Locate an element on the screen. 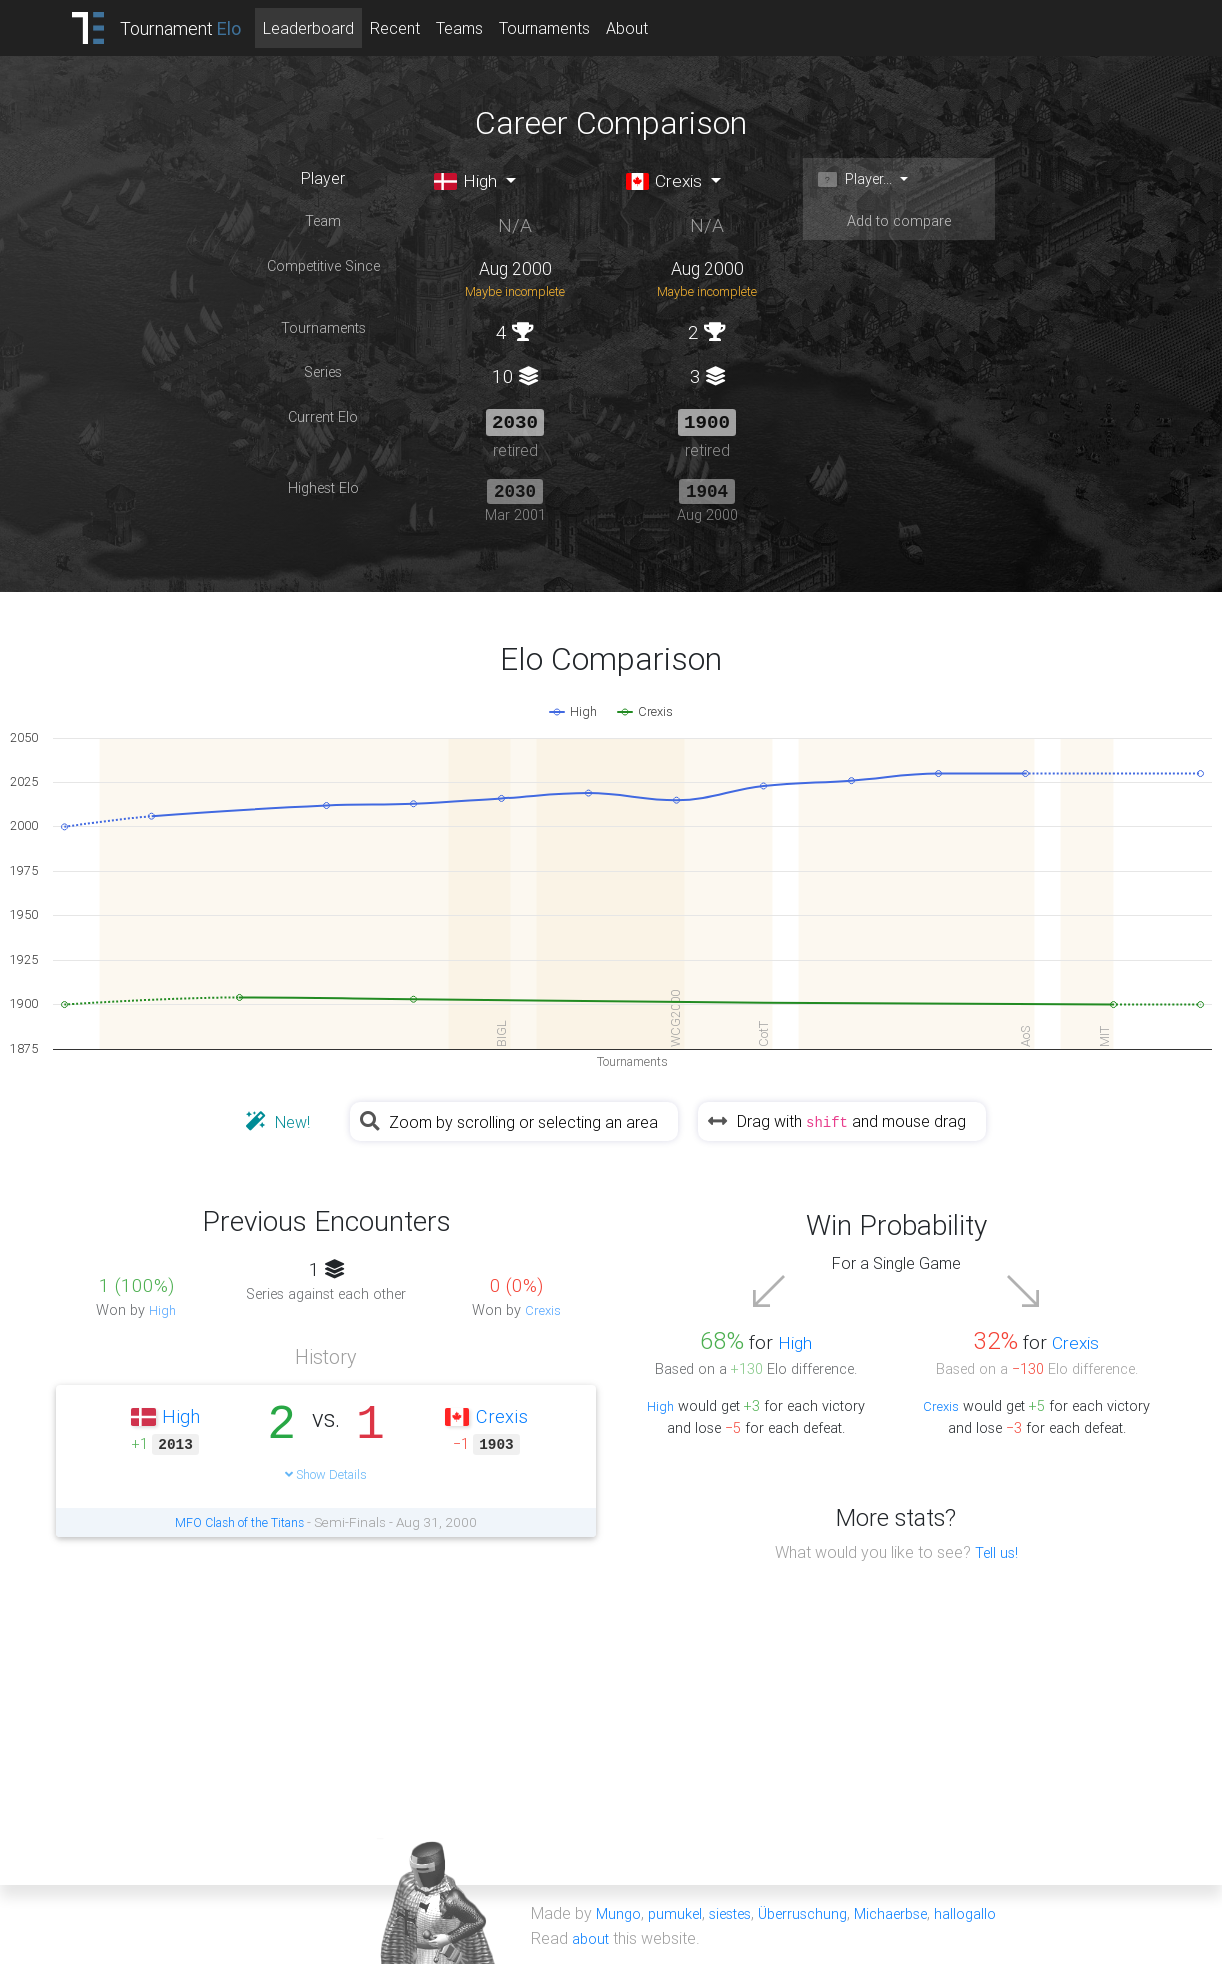 The width and height of the screenshot is (1222, 1964). pumukel is located at coordinates (680, 1912).